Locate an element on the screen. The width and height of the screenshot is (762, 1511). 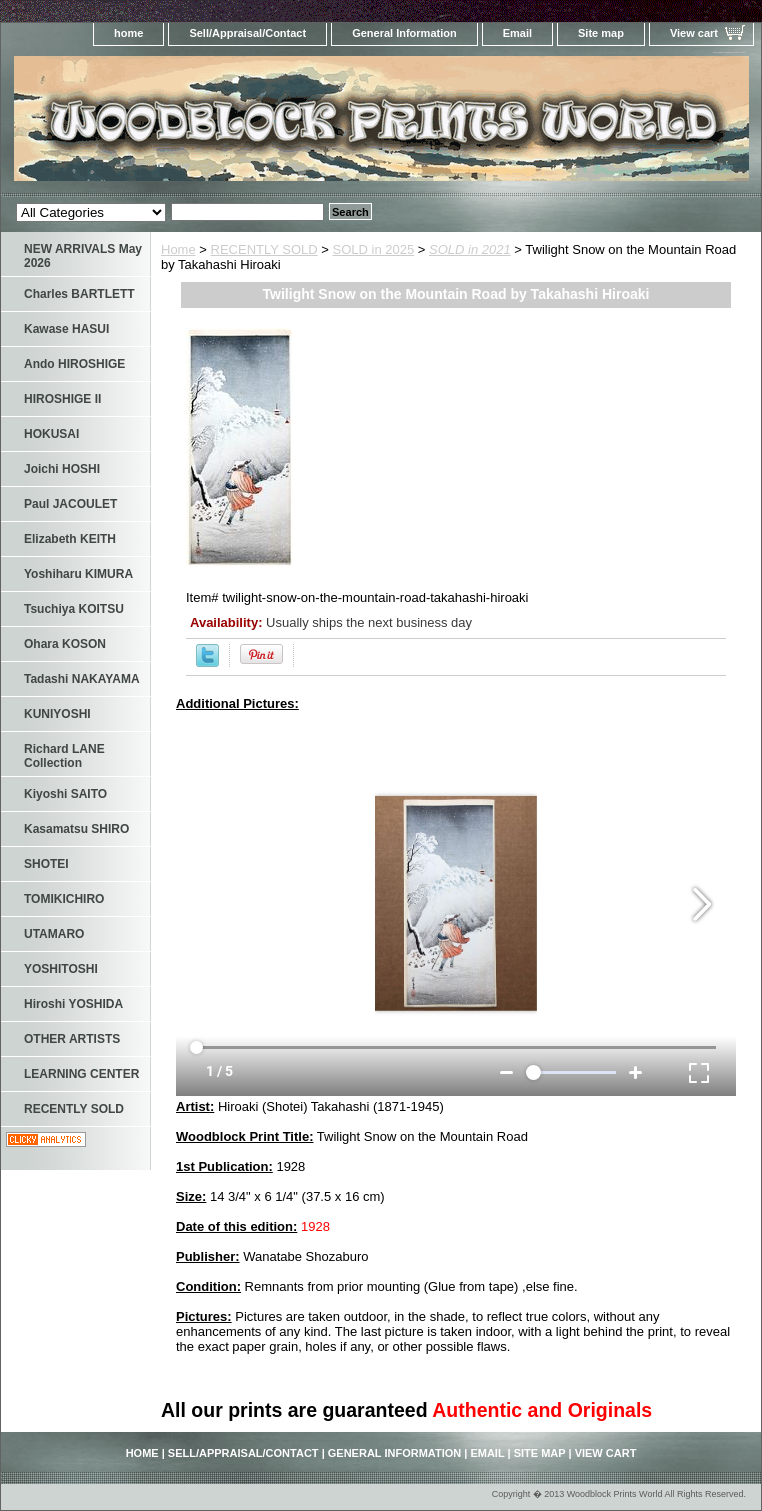
Hiroshi YOSHIDA is located at coordinates (73, 1004).